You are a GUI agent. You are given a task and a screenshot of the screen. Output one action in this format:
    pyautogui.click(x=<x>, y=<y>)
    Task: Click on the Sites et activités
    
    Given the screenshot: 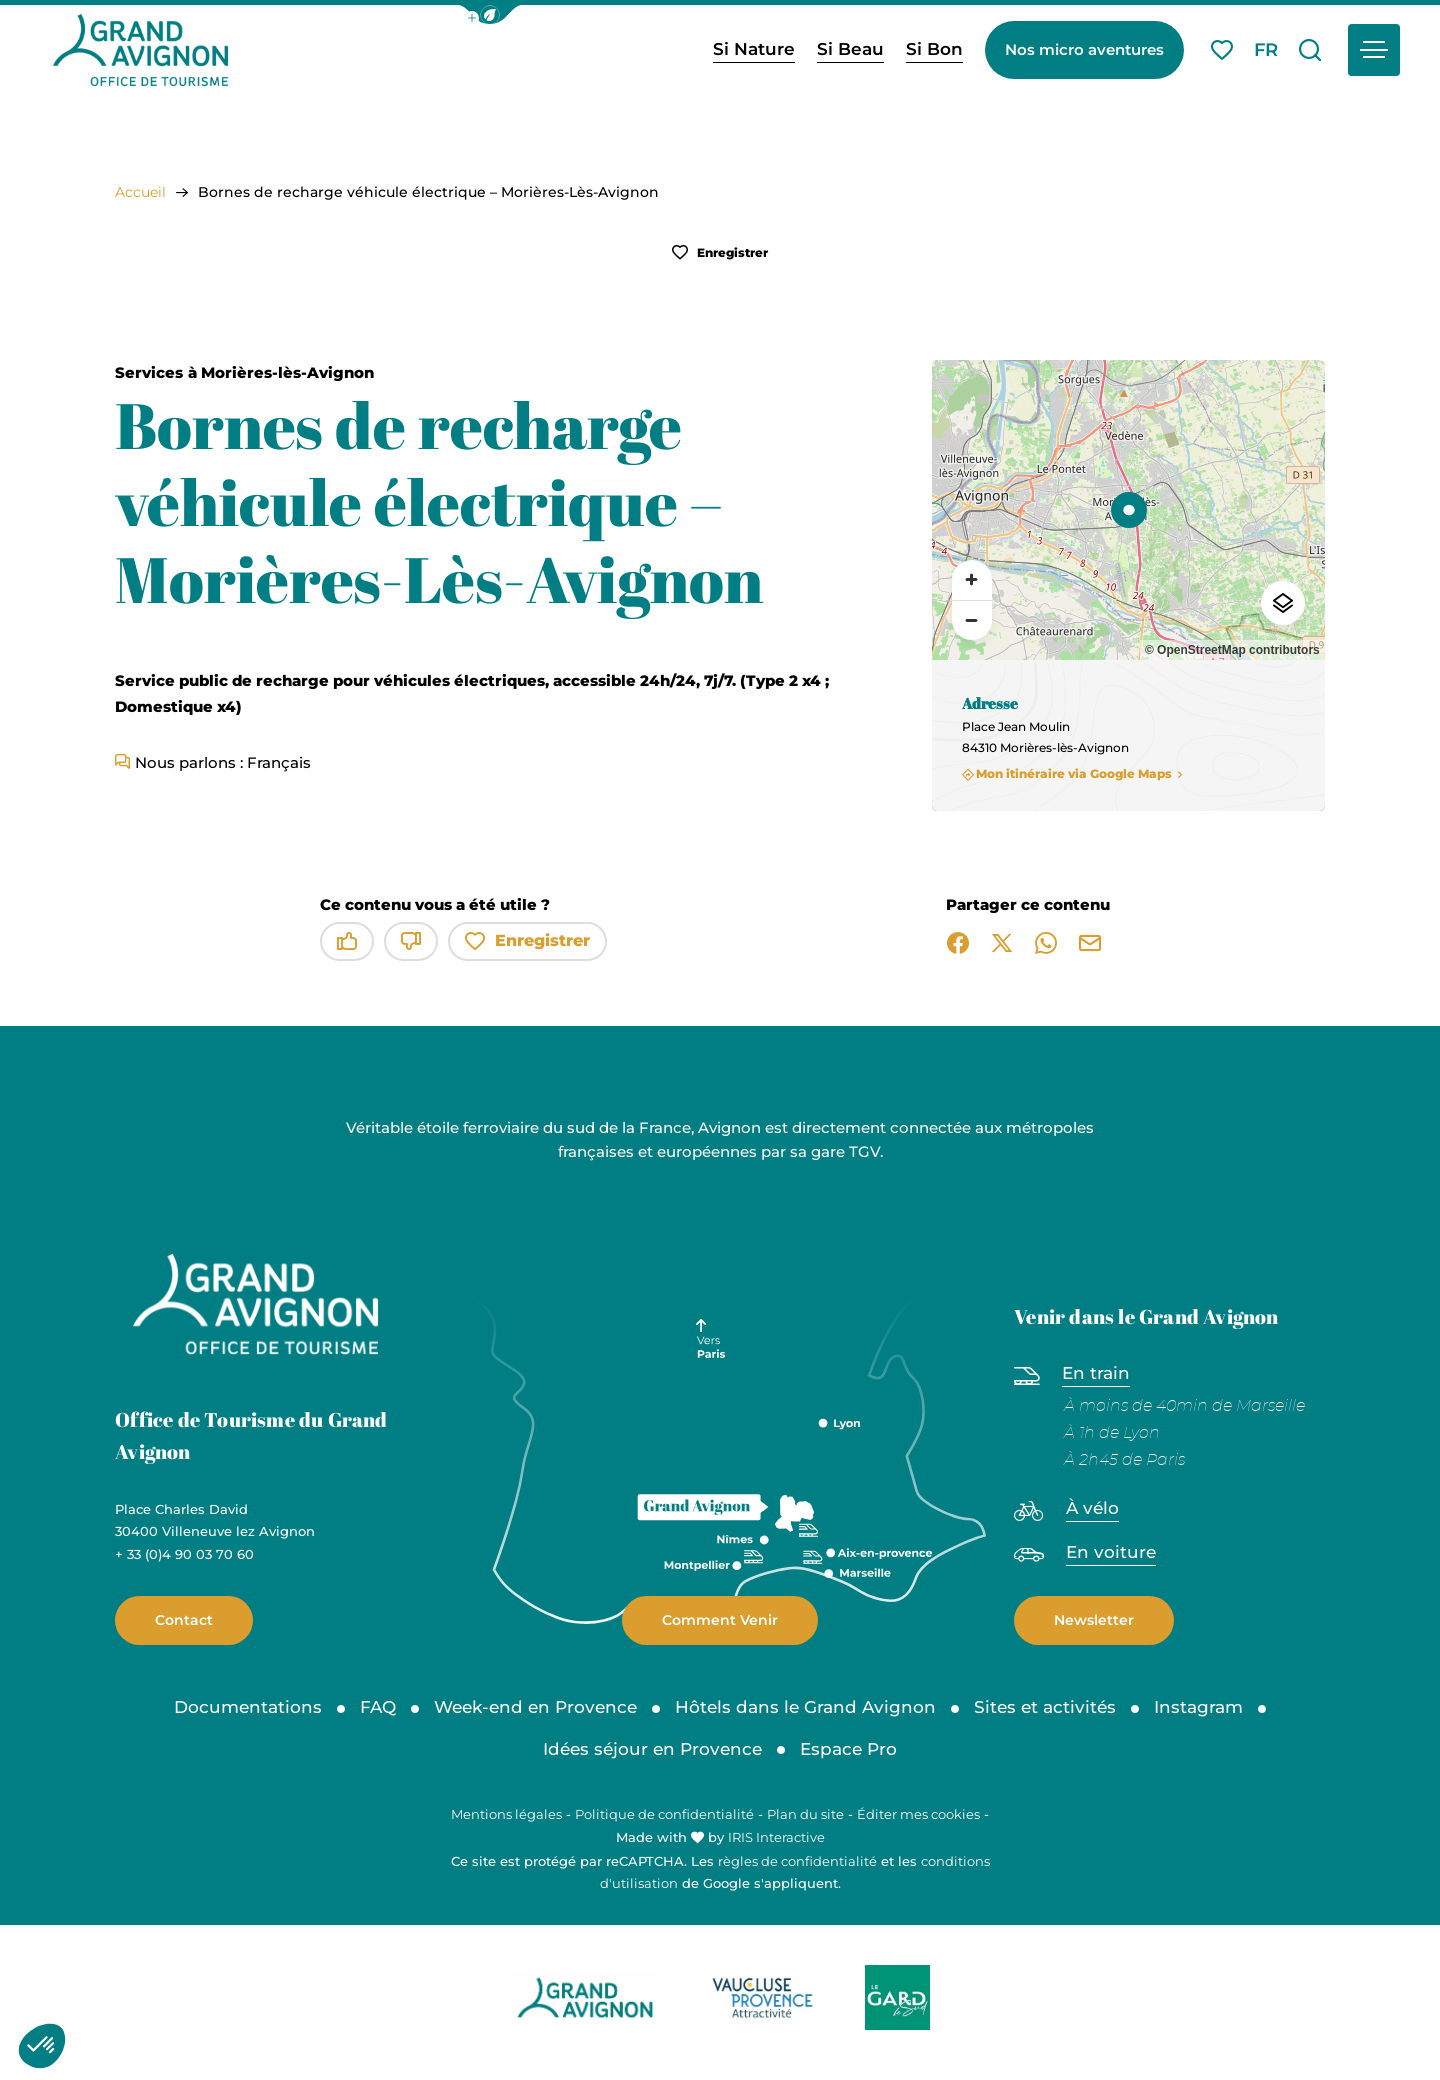 What is the action you would take?
    pyautogui.click(x=1045, y=1707)
    